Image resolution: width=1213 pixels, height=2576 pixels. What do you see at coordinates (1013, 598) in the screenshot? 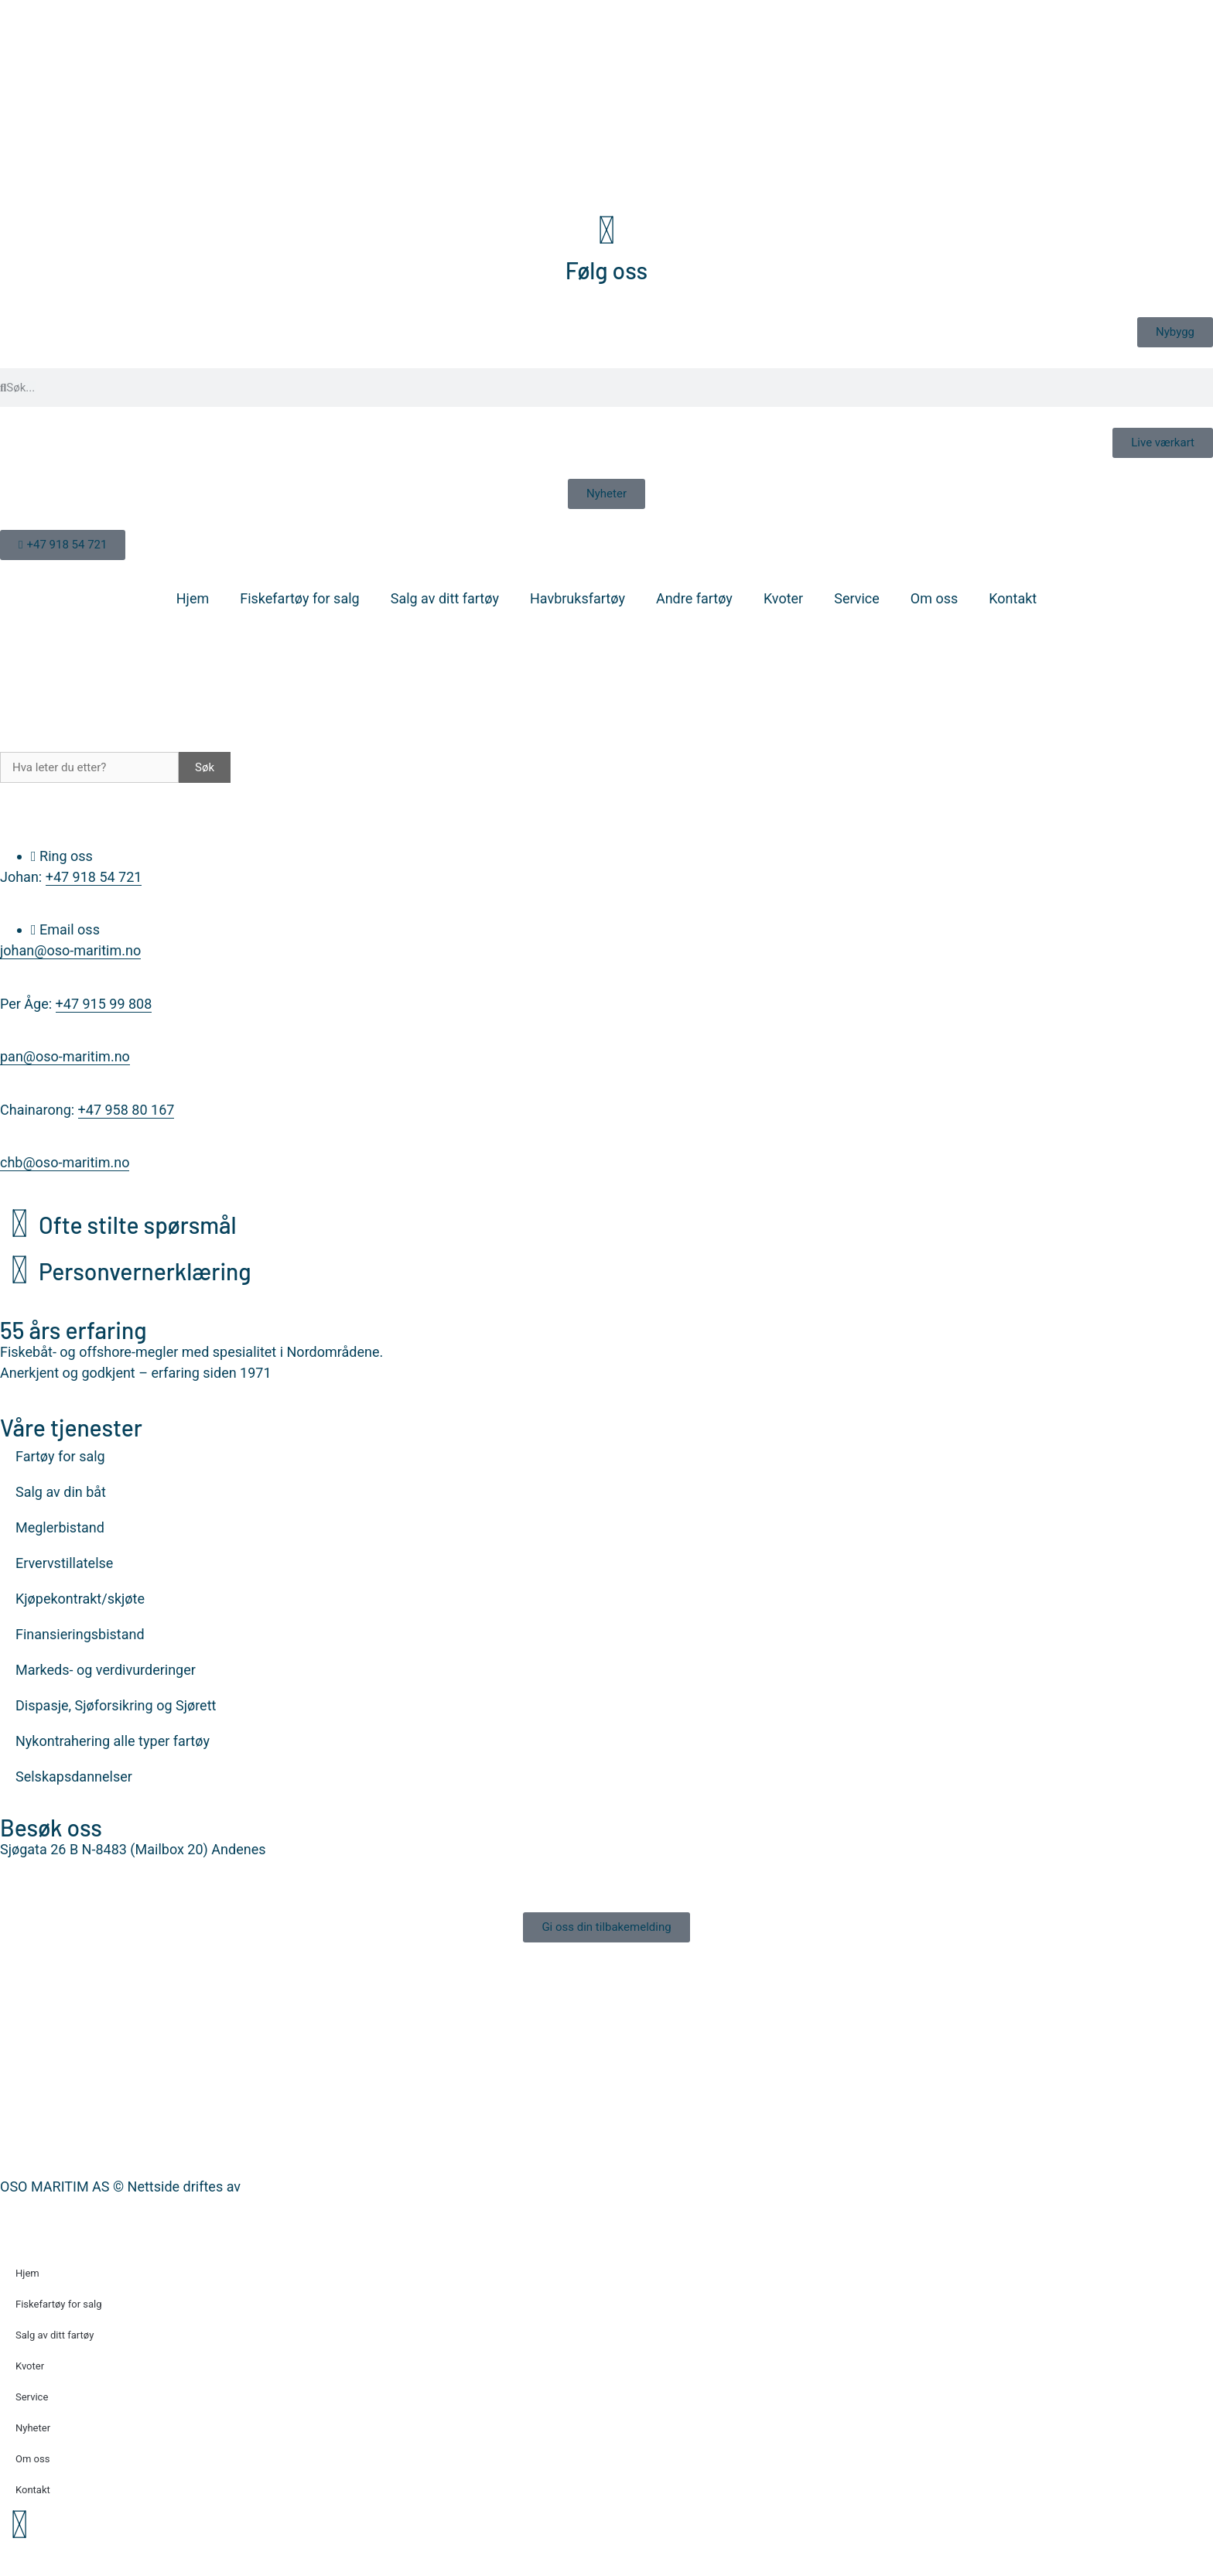
I see `Kontakt` at bounding box center [1013, 598].